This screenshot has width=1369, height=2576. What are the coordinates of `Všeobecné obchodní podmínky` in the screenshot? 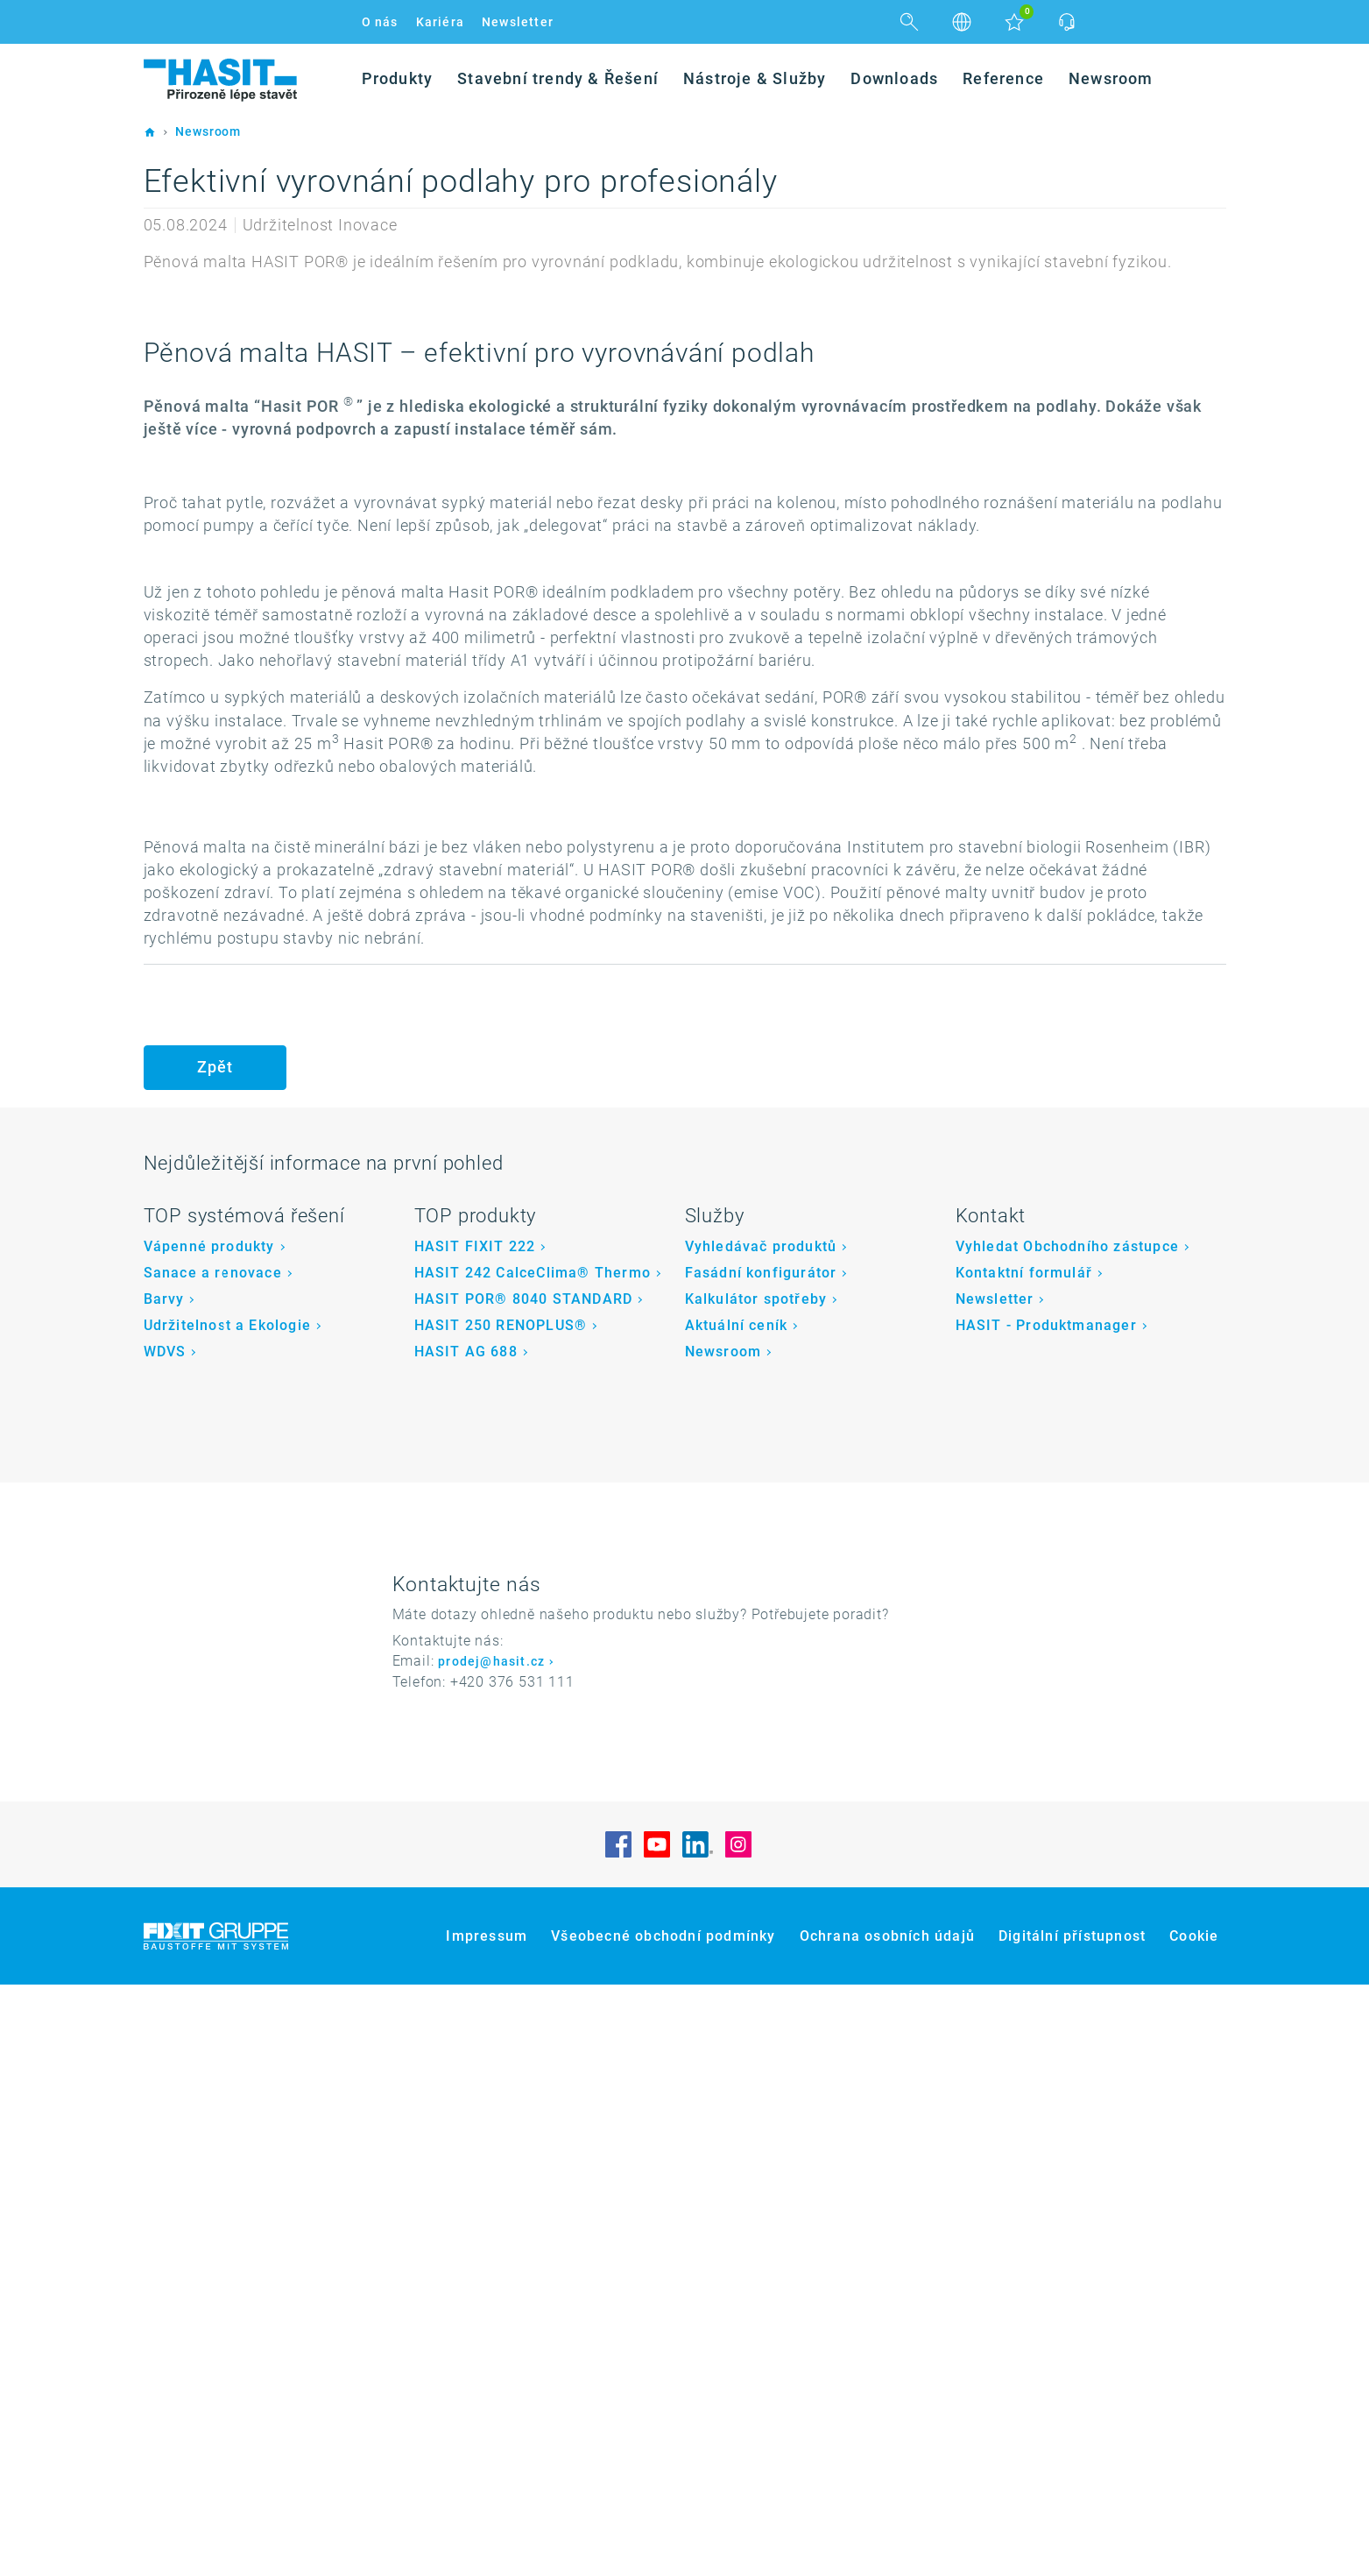 It's located at (663, 2527).